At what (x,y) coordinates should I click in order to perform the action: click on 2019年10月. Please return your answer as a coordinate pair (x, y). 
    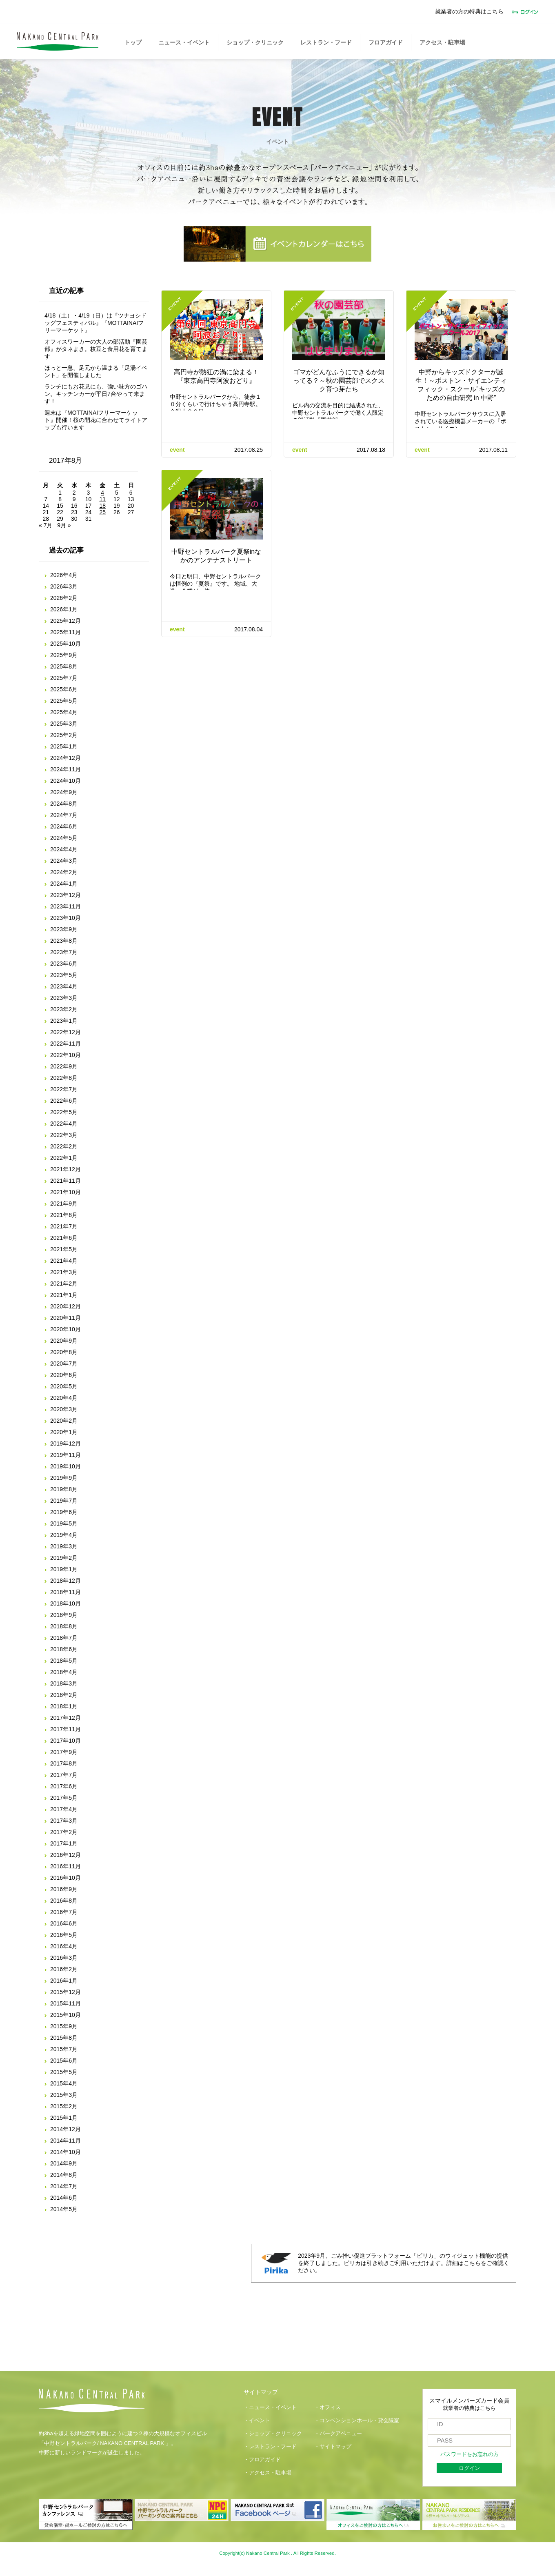
    Looking at the image, I should click on (65, 1466).